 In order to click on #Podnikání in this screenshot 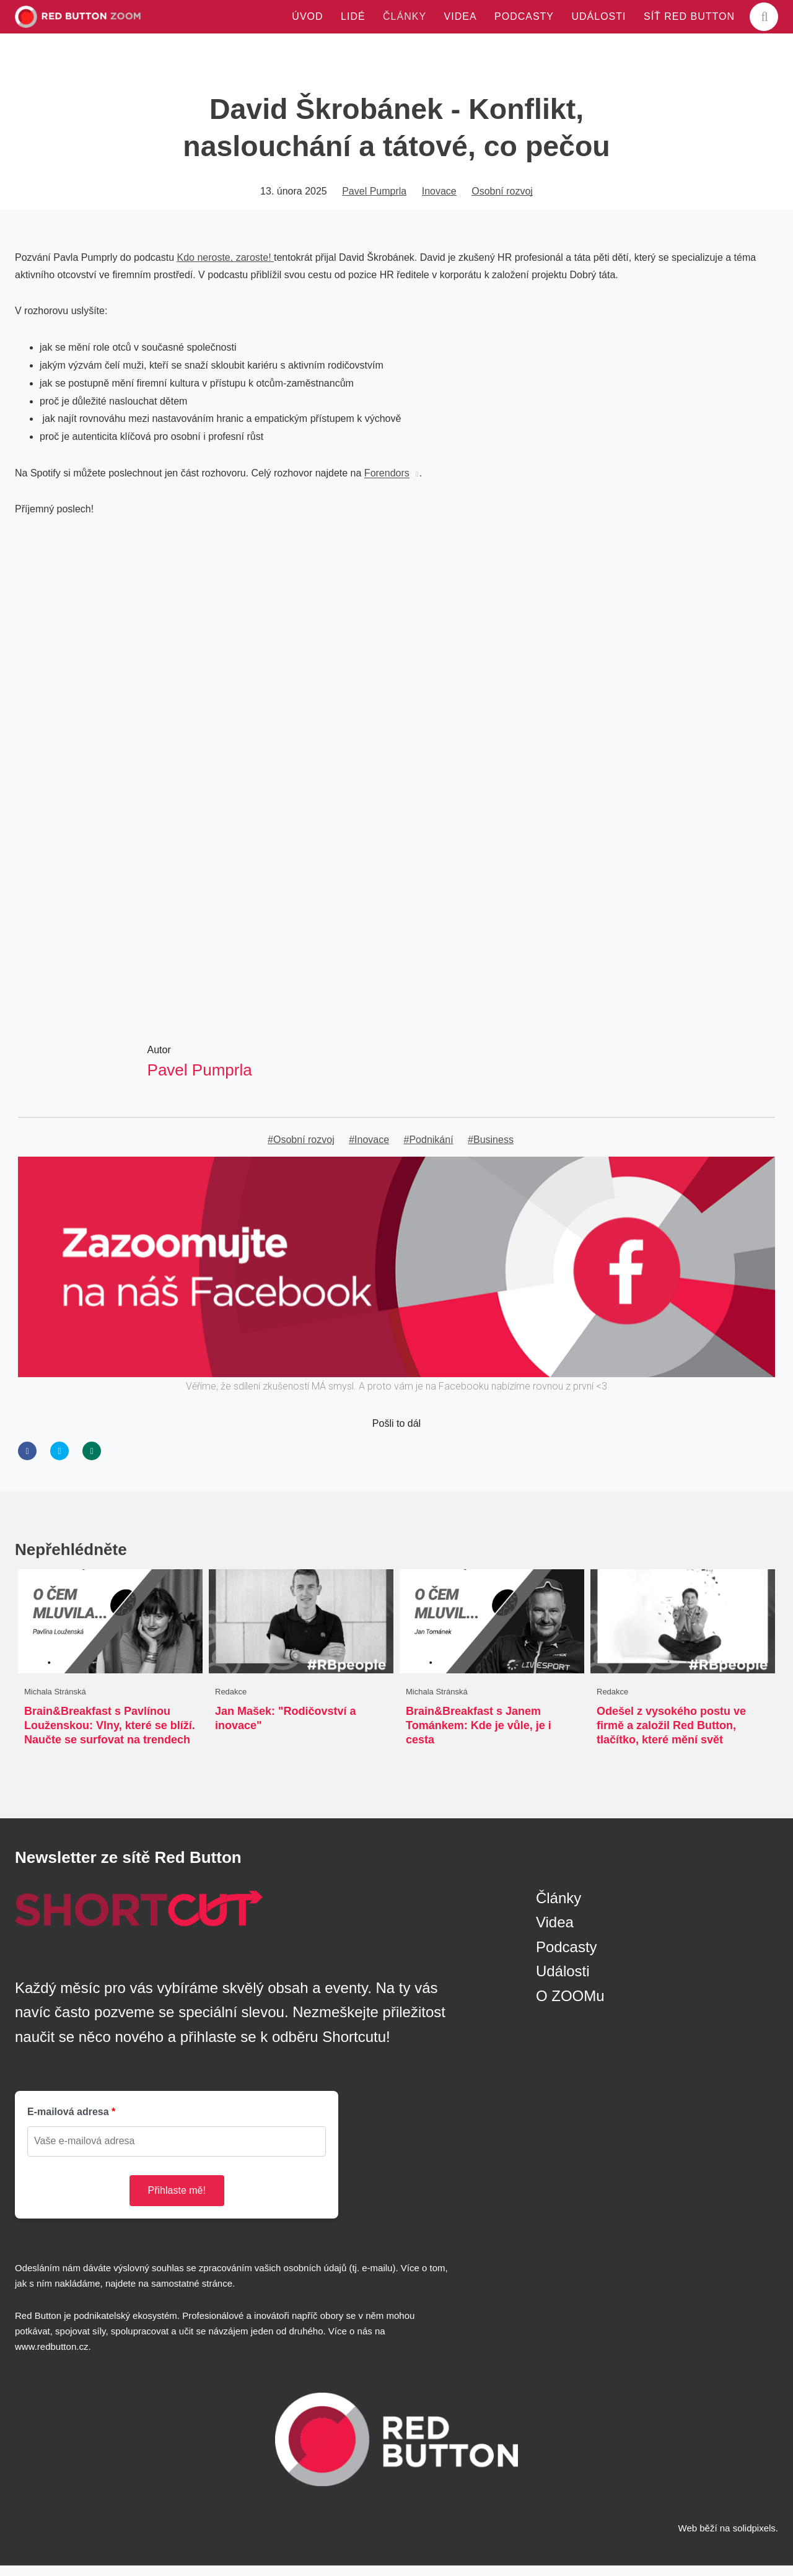, I will do `click(428, 1147)`.